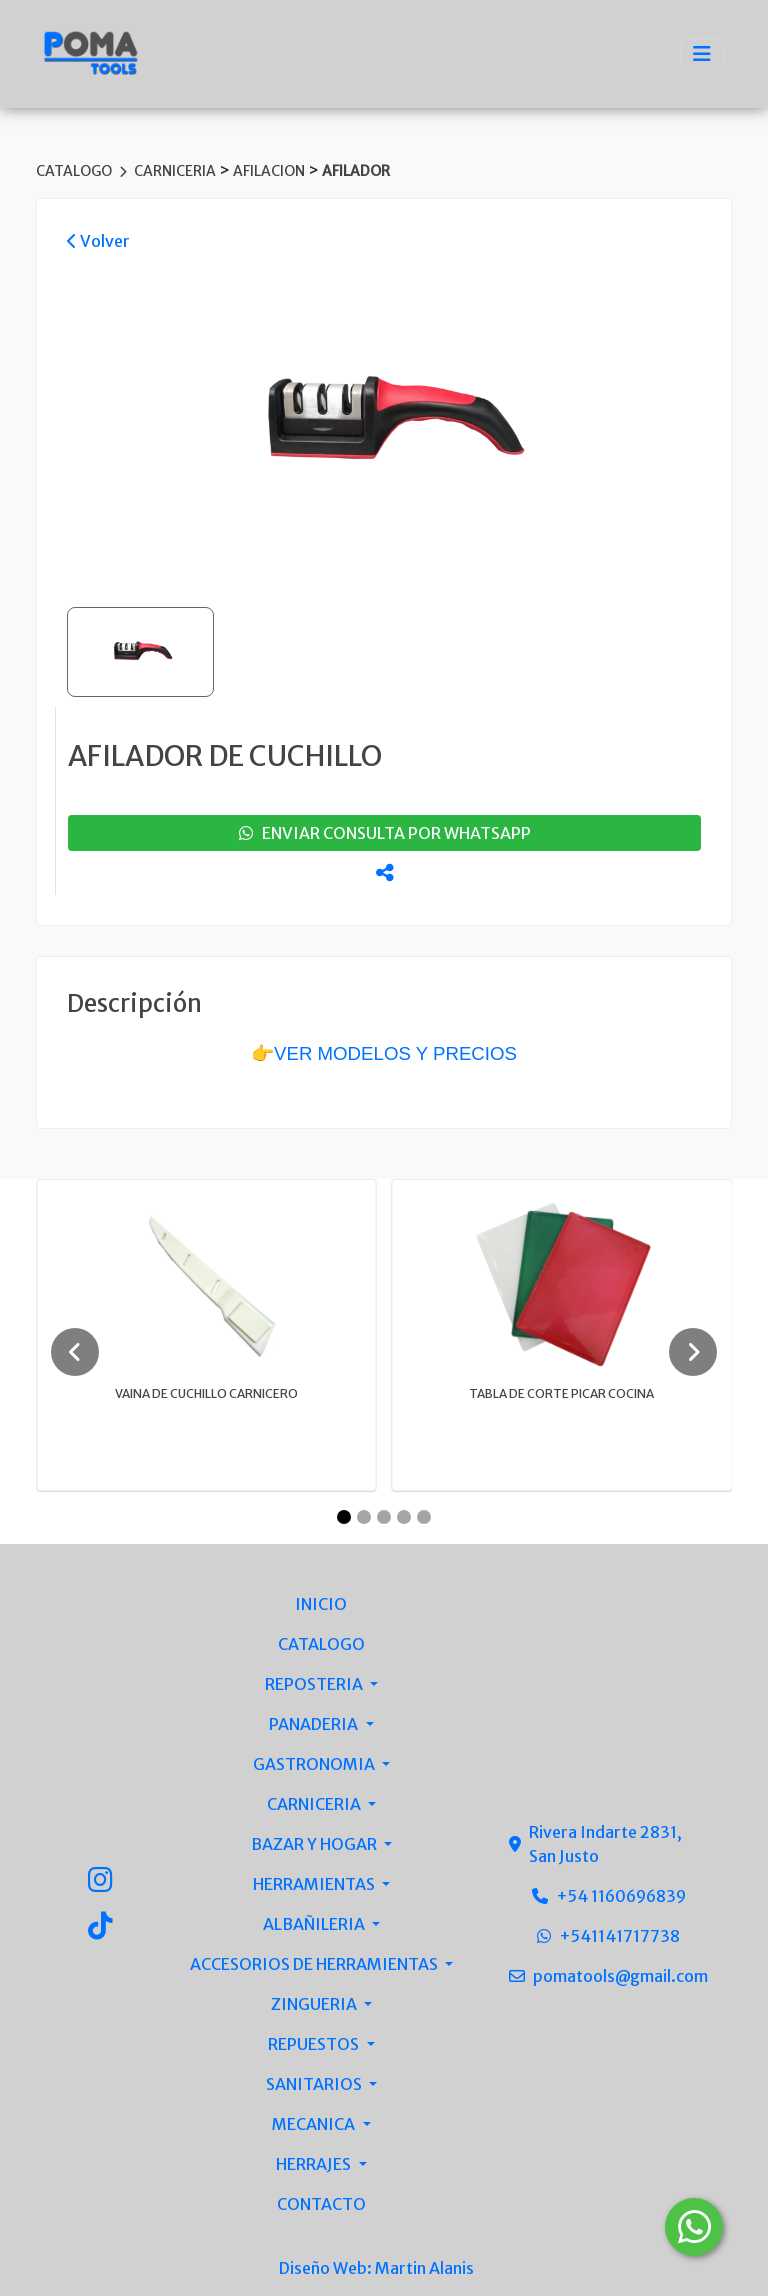 The width and height of the screenshot is (768, 2296). What do you see at coordinates (321, 1604) in the screenshot?
I see `INICIO` at bounding box center [321, 1604].